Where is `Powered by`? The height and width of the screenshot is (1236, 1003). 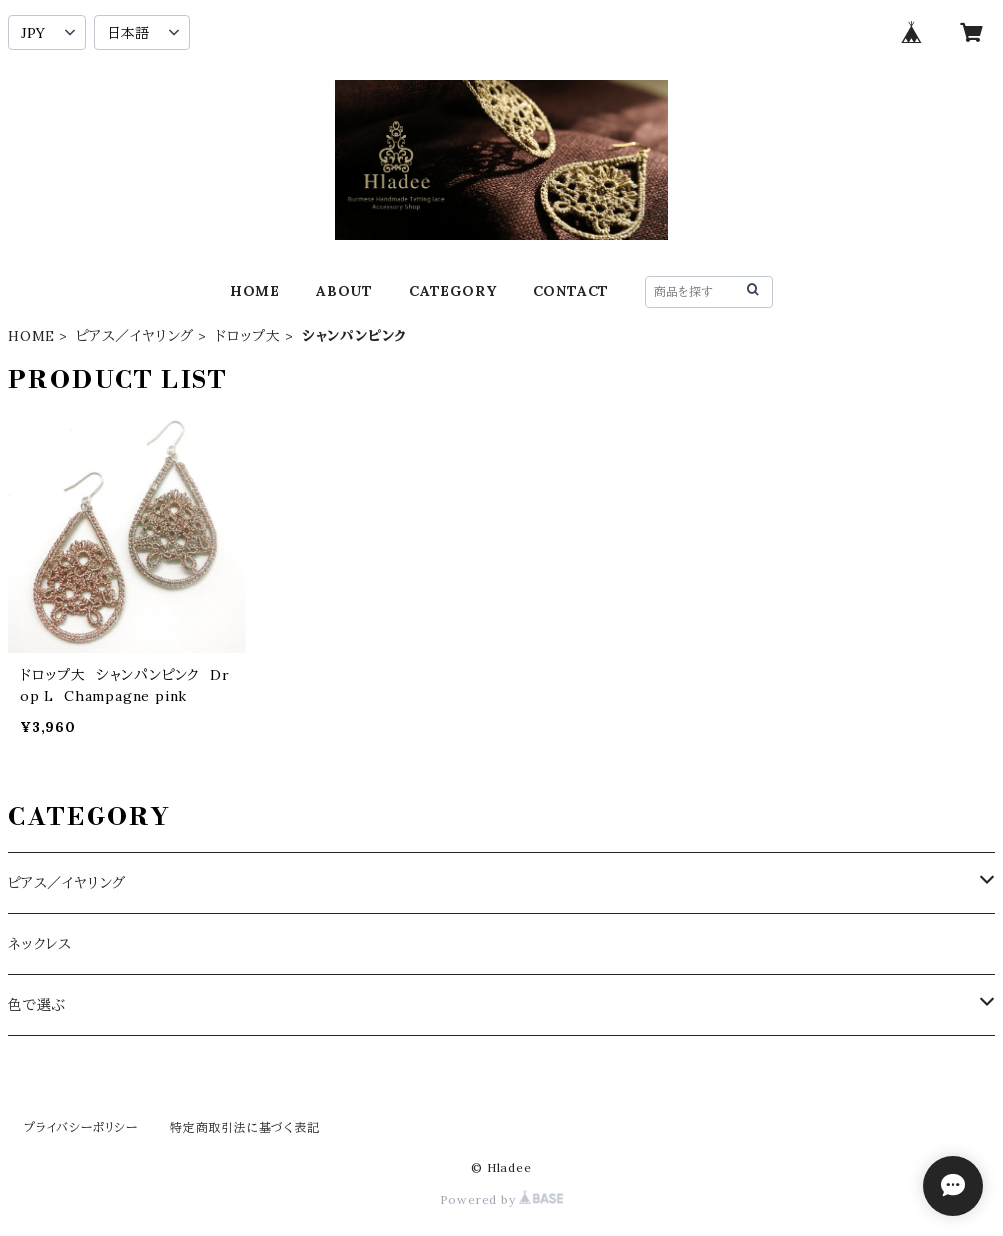
Powered by is located at coordinates (502, 1199).